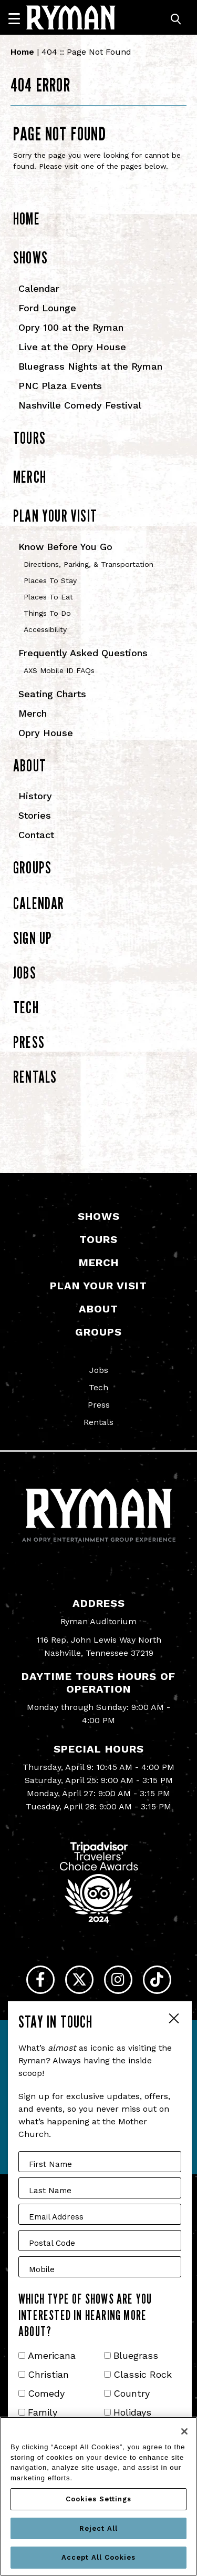 The width and height of the screenshot is (197, 2576). Describe the element at coordinates (131, 2393) in the screenshot. I see `Country` at that location.